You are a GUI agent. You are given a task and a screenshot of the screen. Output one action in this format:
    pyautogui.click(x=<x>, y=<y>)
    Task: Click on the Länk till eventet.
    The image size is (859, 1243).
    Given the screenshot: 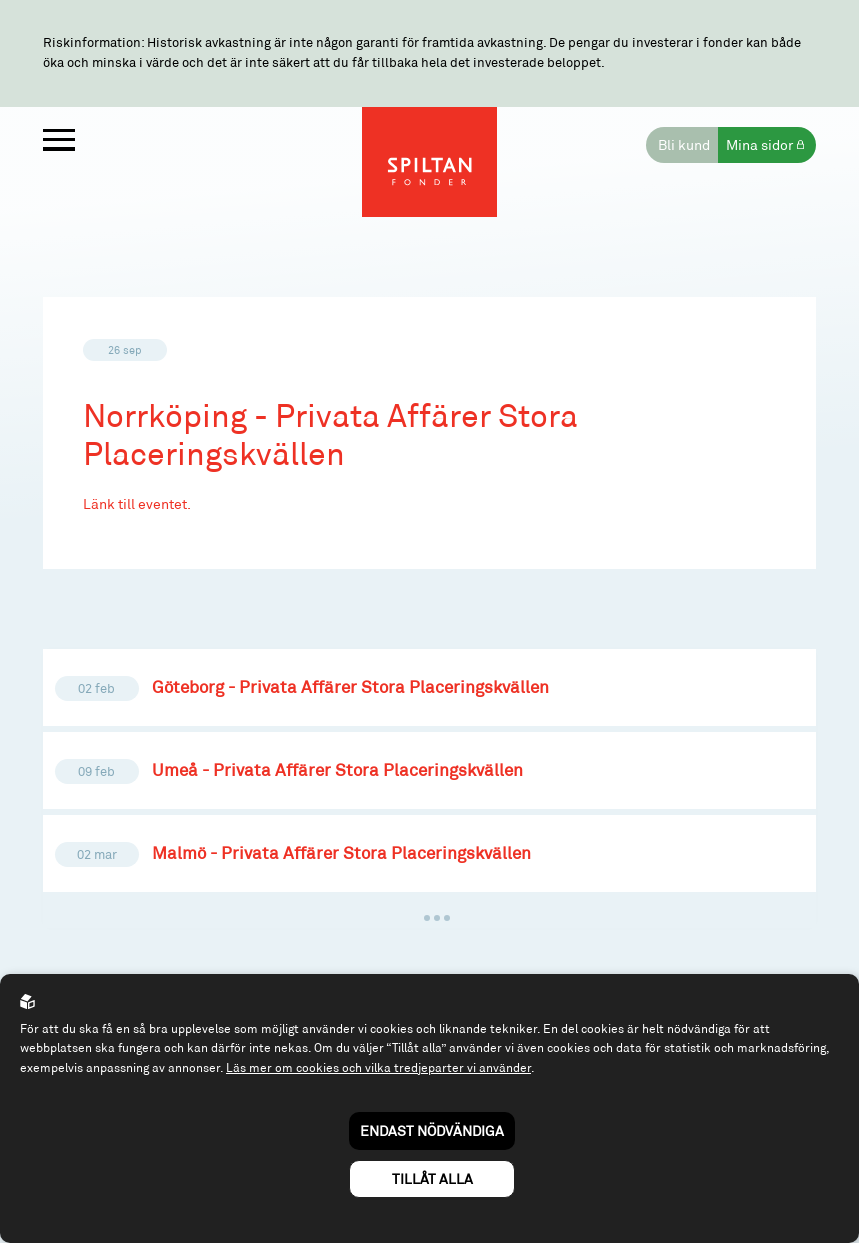 What is the action you would take?
    pyautogui.click(x=137, y=503)
    